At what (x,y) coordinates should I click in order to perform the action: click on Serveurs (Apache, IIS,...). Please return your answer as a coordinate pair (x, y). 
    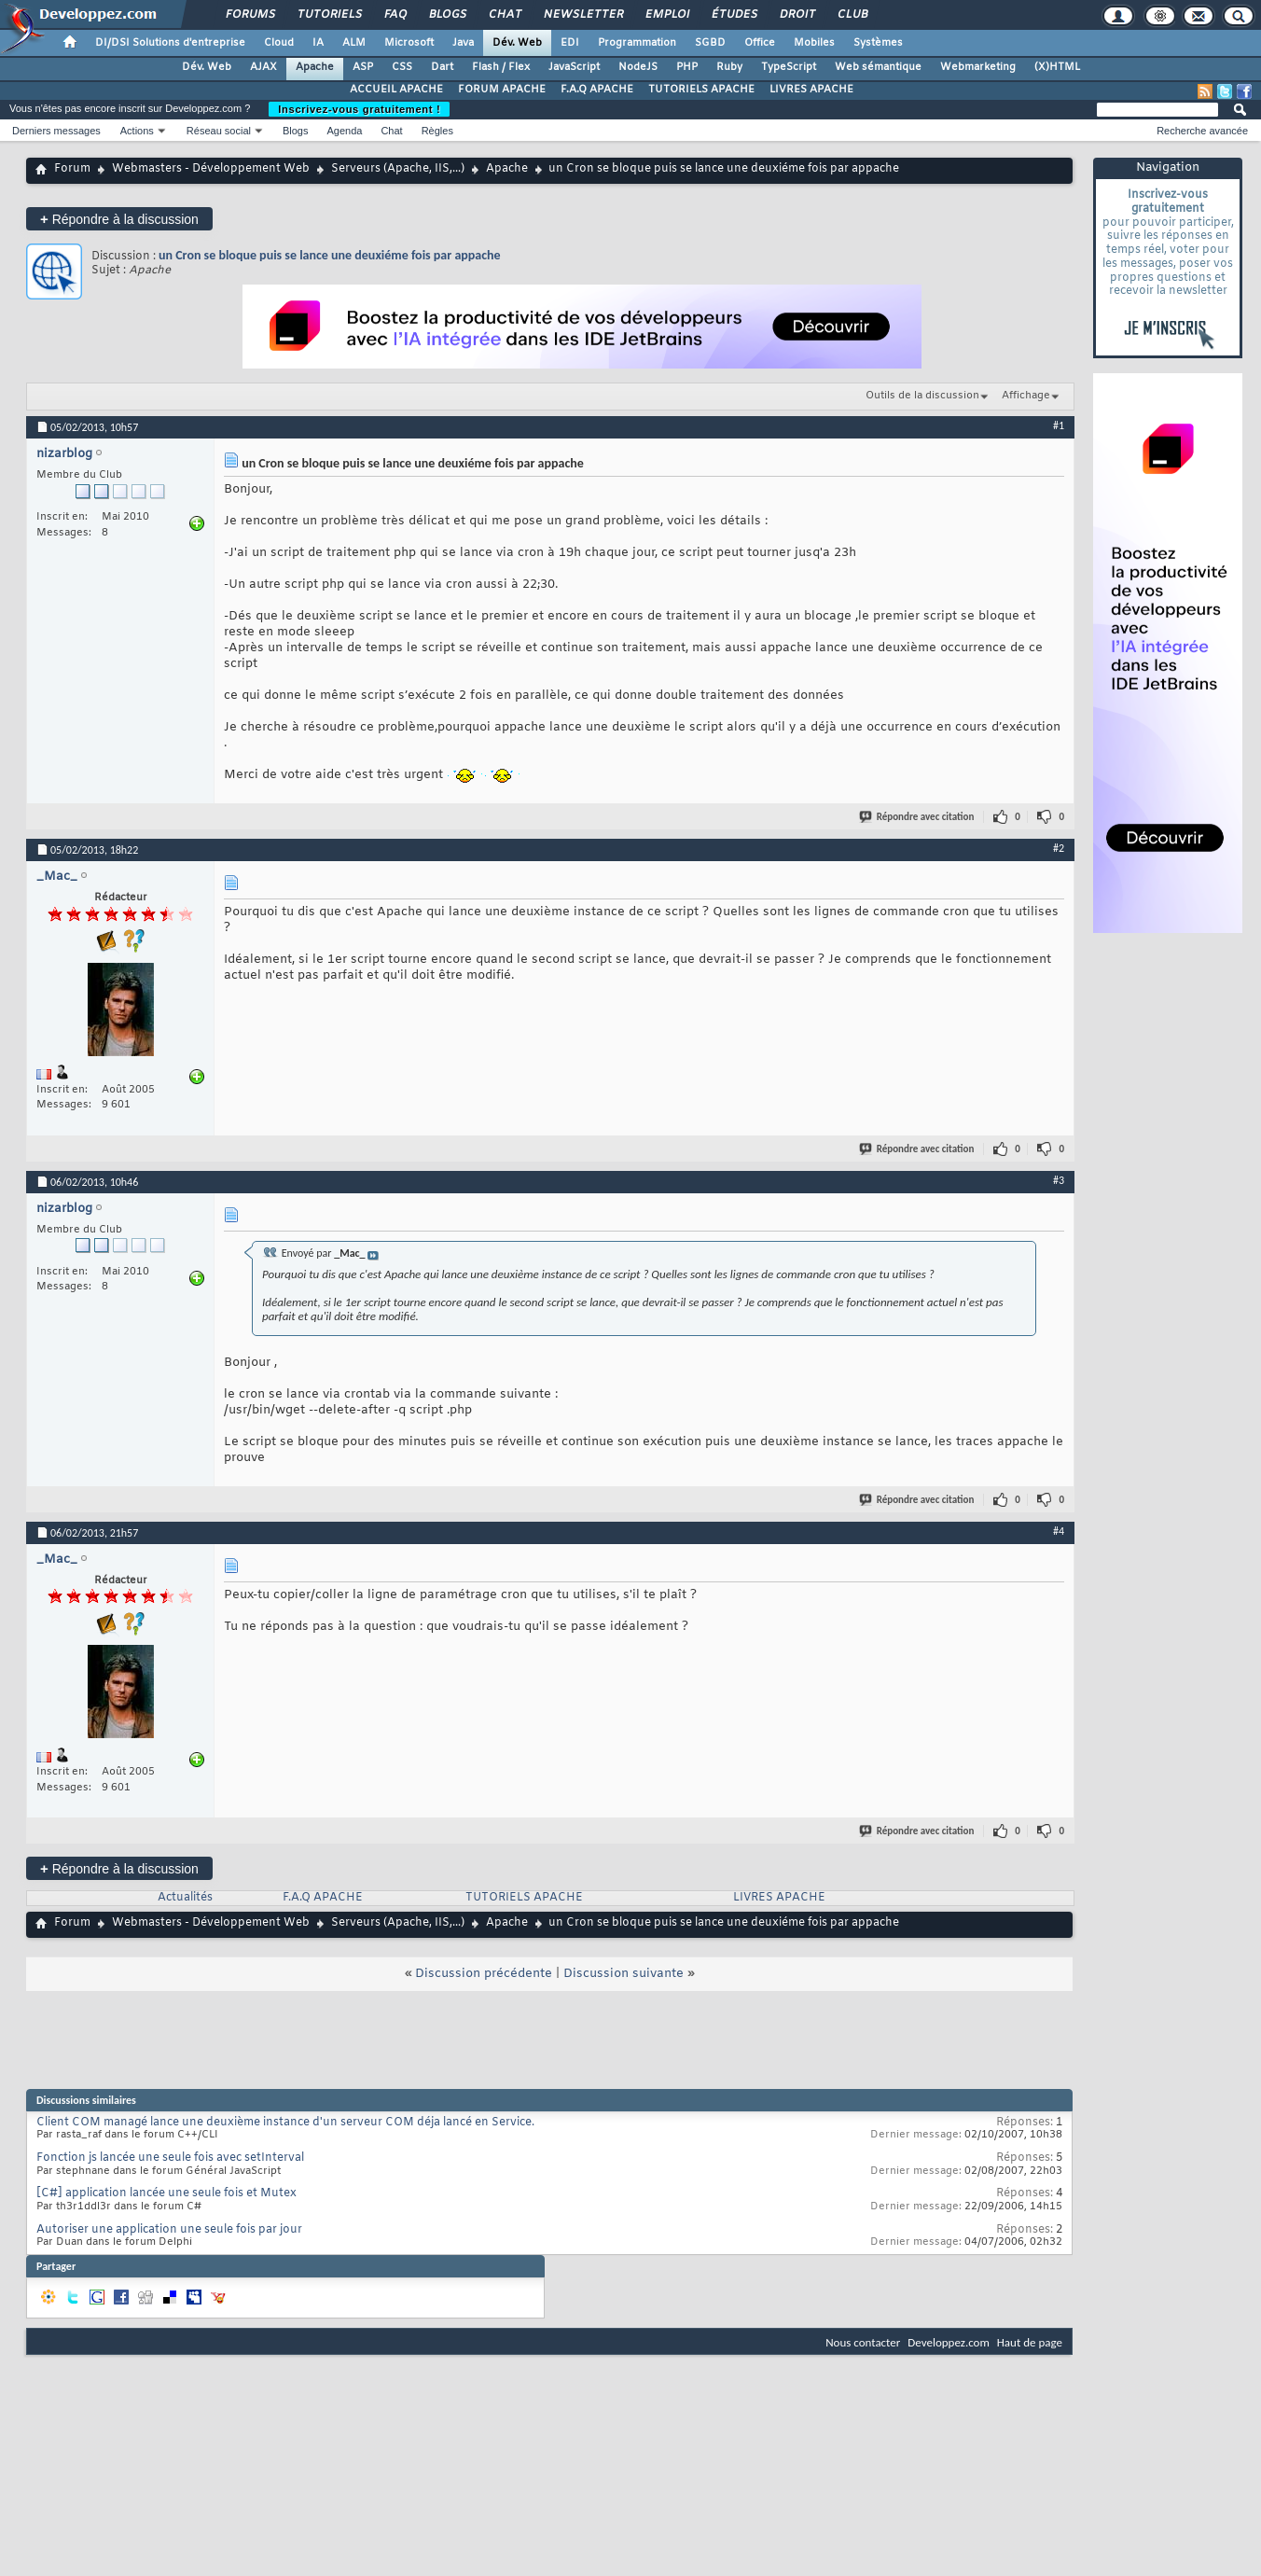
    Looking at the image, I should click on (397, 168).